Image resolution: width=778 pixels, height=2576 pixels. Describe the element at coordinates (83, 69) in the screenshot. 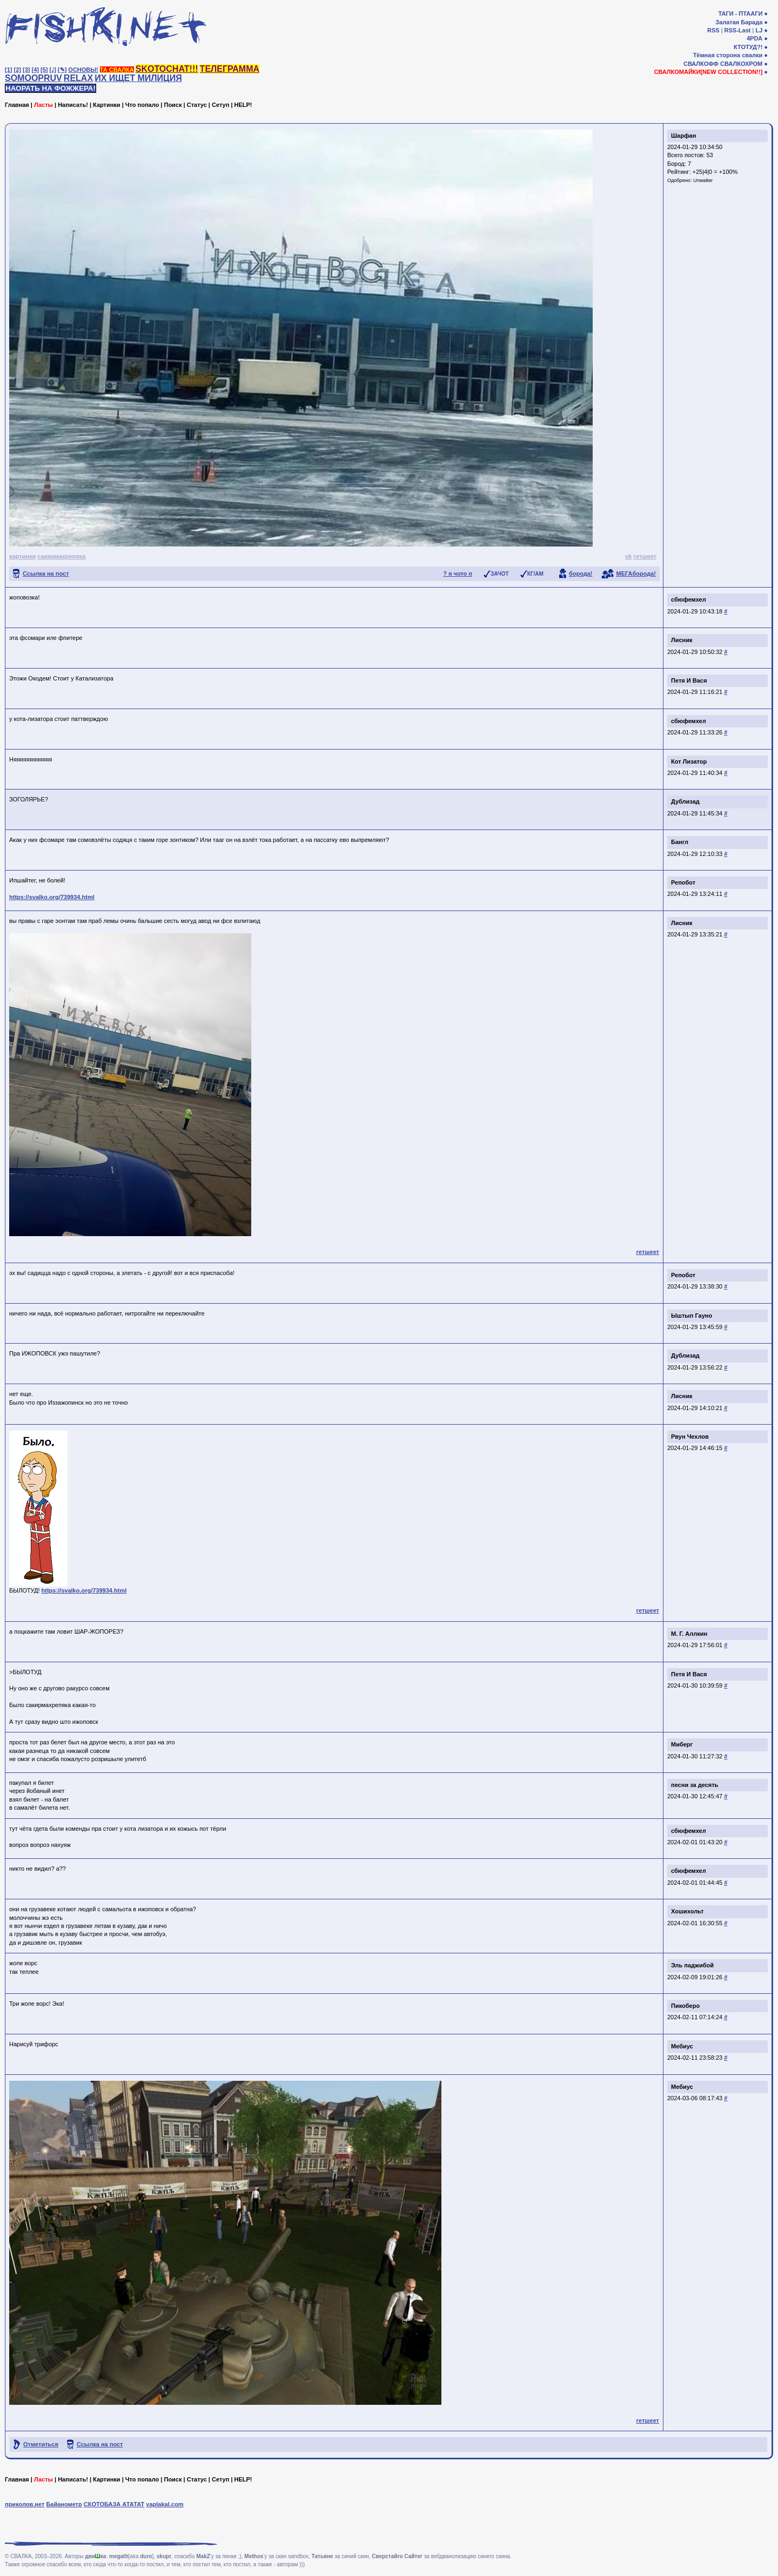

I see `ОСНОВЫ!` at that location.